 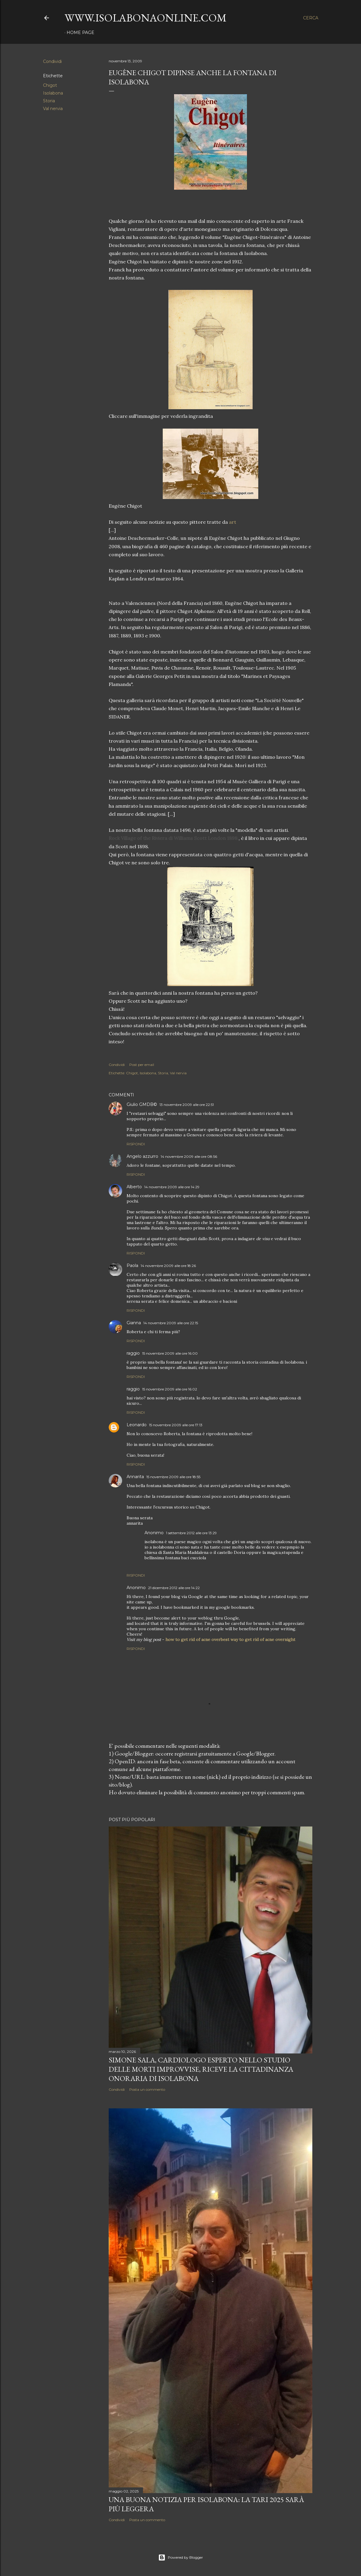 What do you see at coordinates (136, 1144) in the screenshot?
I see `Rispondi` at bounding box center [136, 1144].